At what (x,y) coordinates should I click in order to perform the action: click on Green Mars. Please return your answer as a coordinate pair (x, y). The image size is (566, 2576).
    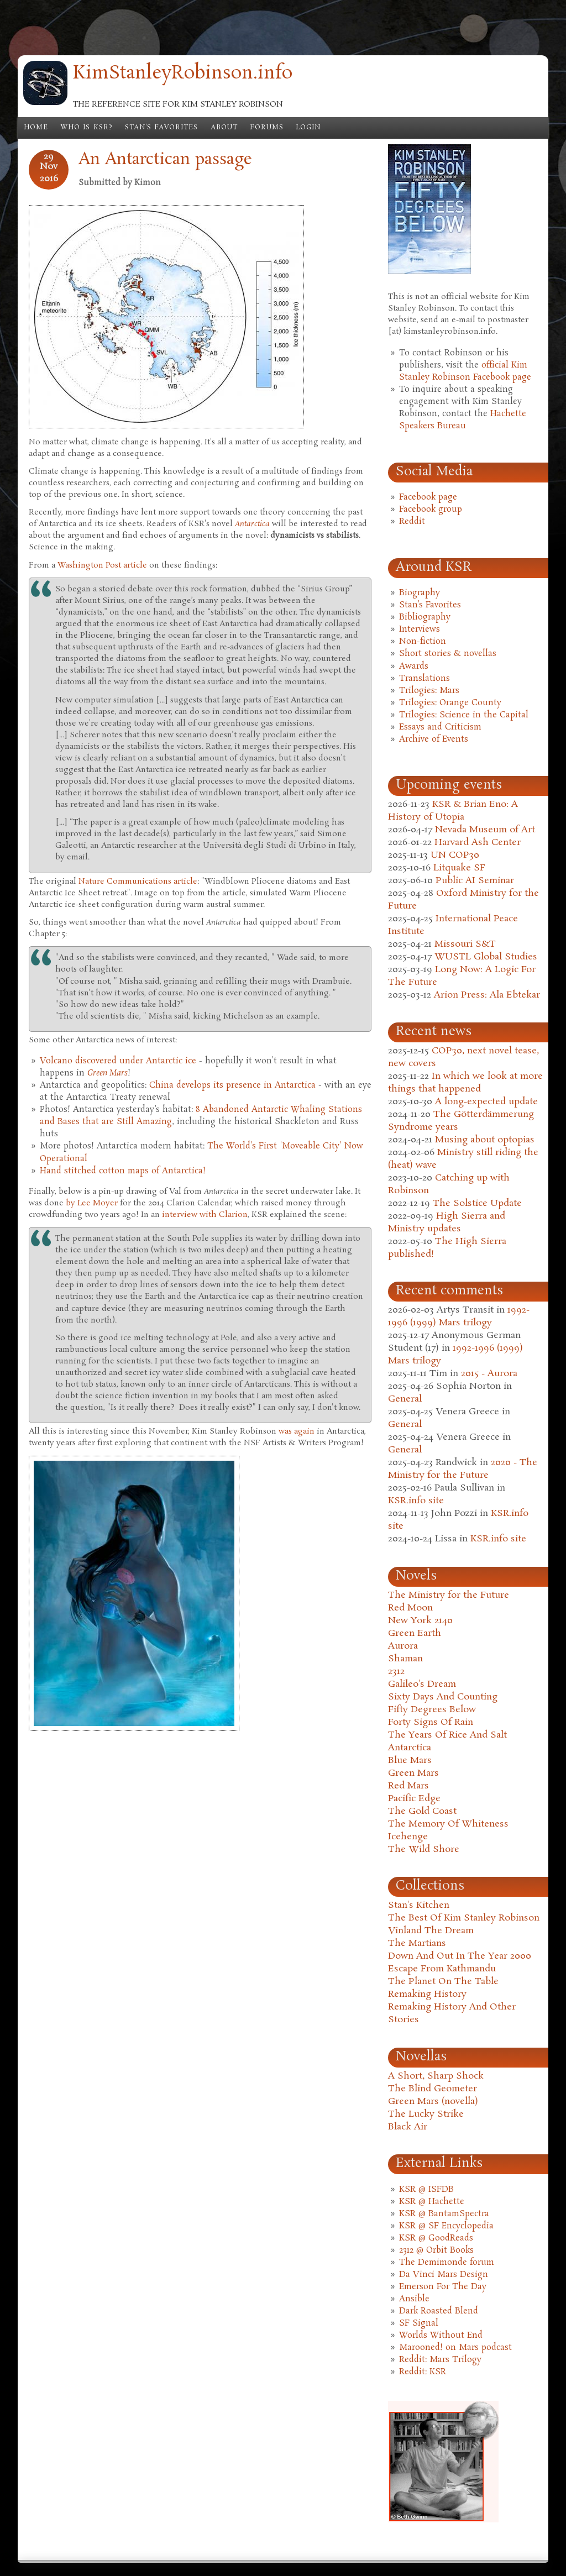
    Looking at the image, I should click on (413, 1773).